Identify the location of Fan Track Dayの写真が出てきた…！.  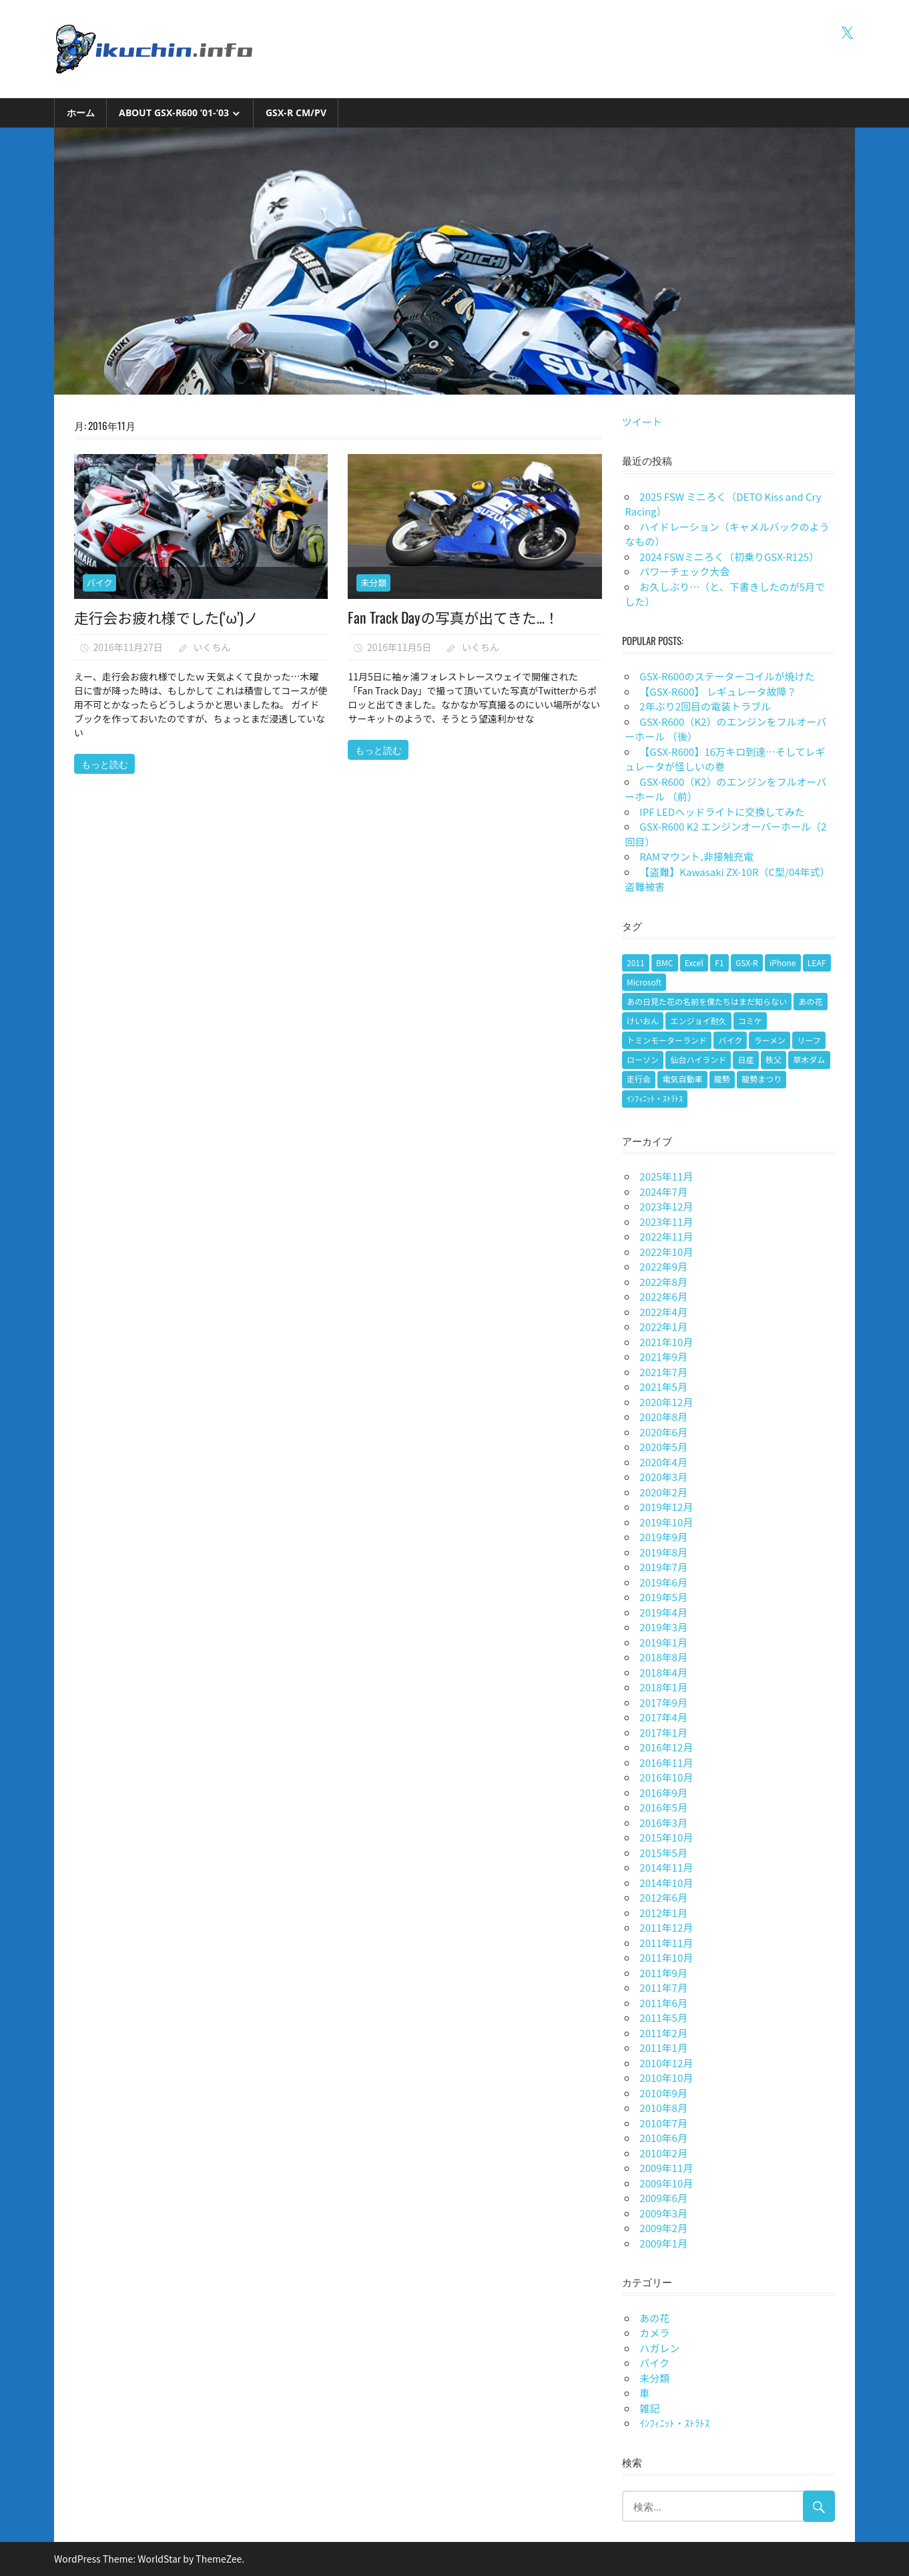
(454, 617).